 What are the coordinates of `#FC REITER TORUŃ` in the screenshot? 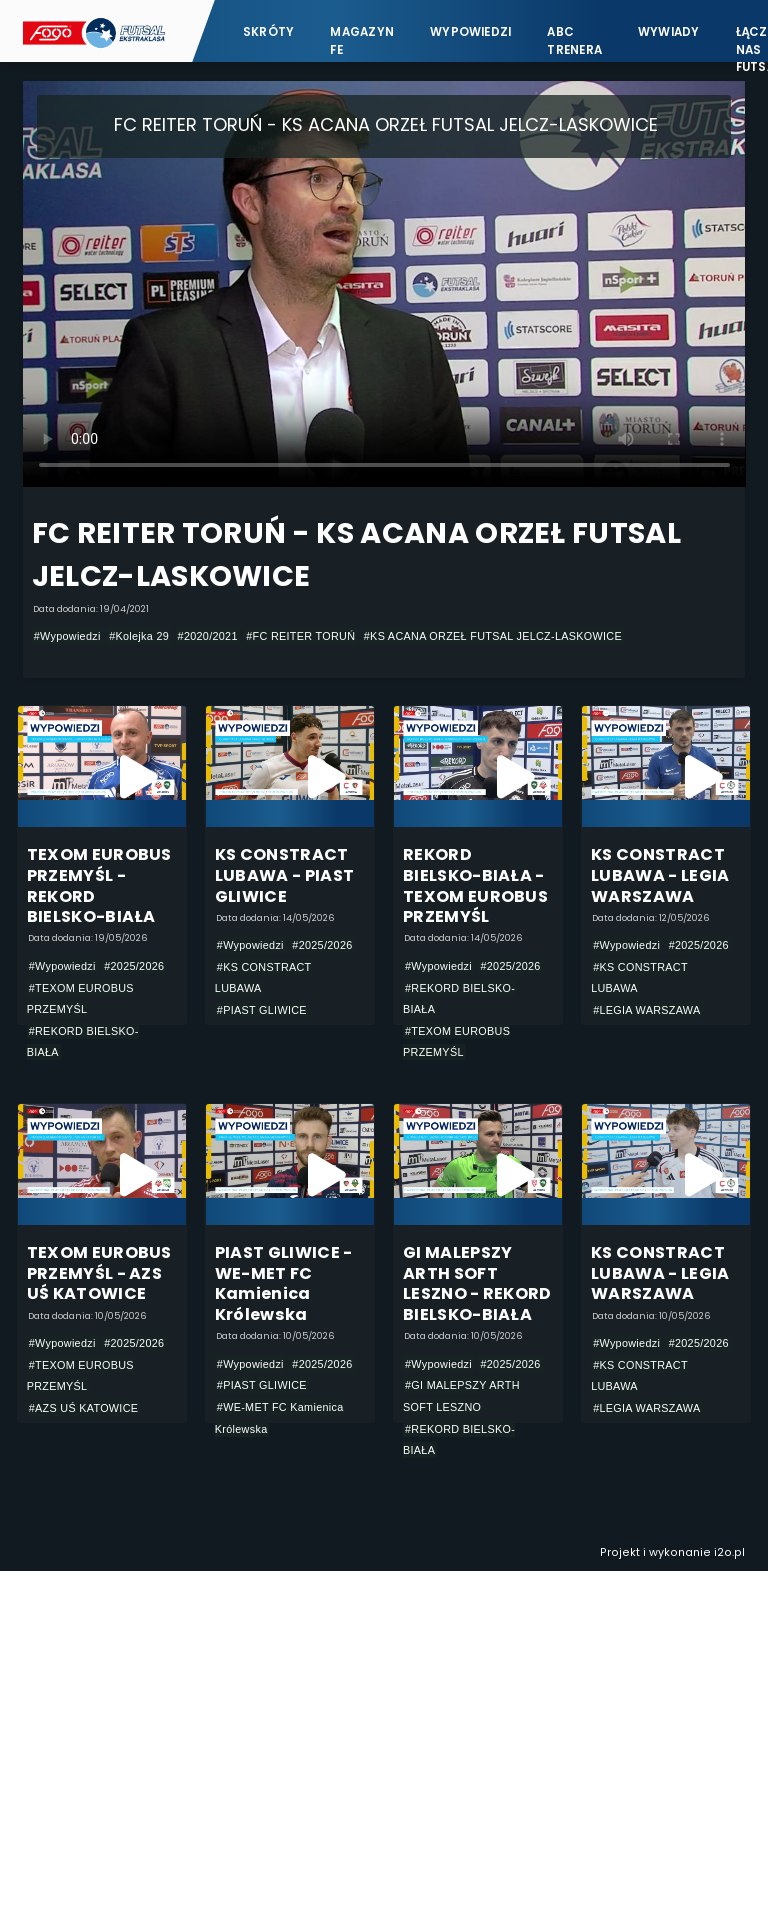 It's located at (300, 636).